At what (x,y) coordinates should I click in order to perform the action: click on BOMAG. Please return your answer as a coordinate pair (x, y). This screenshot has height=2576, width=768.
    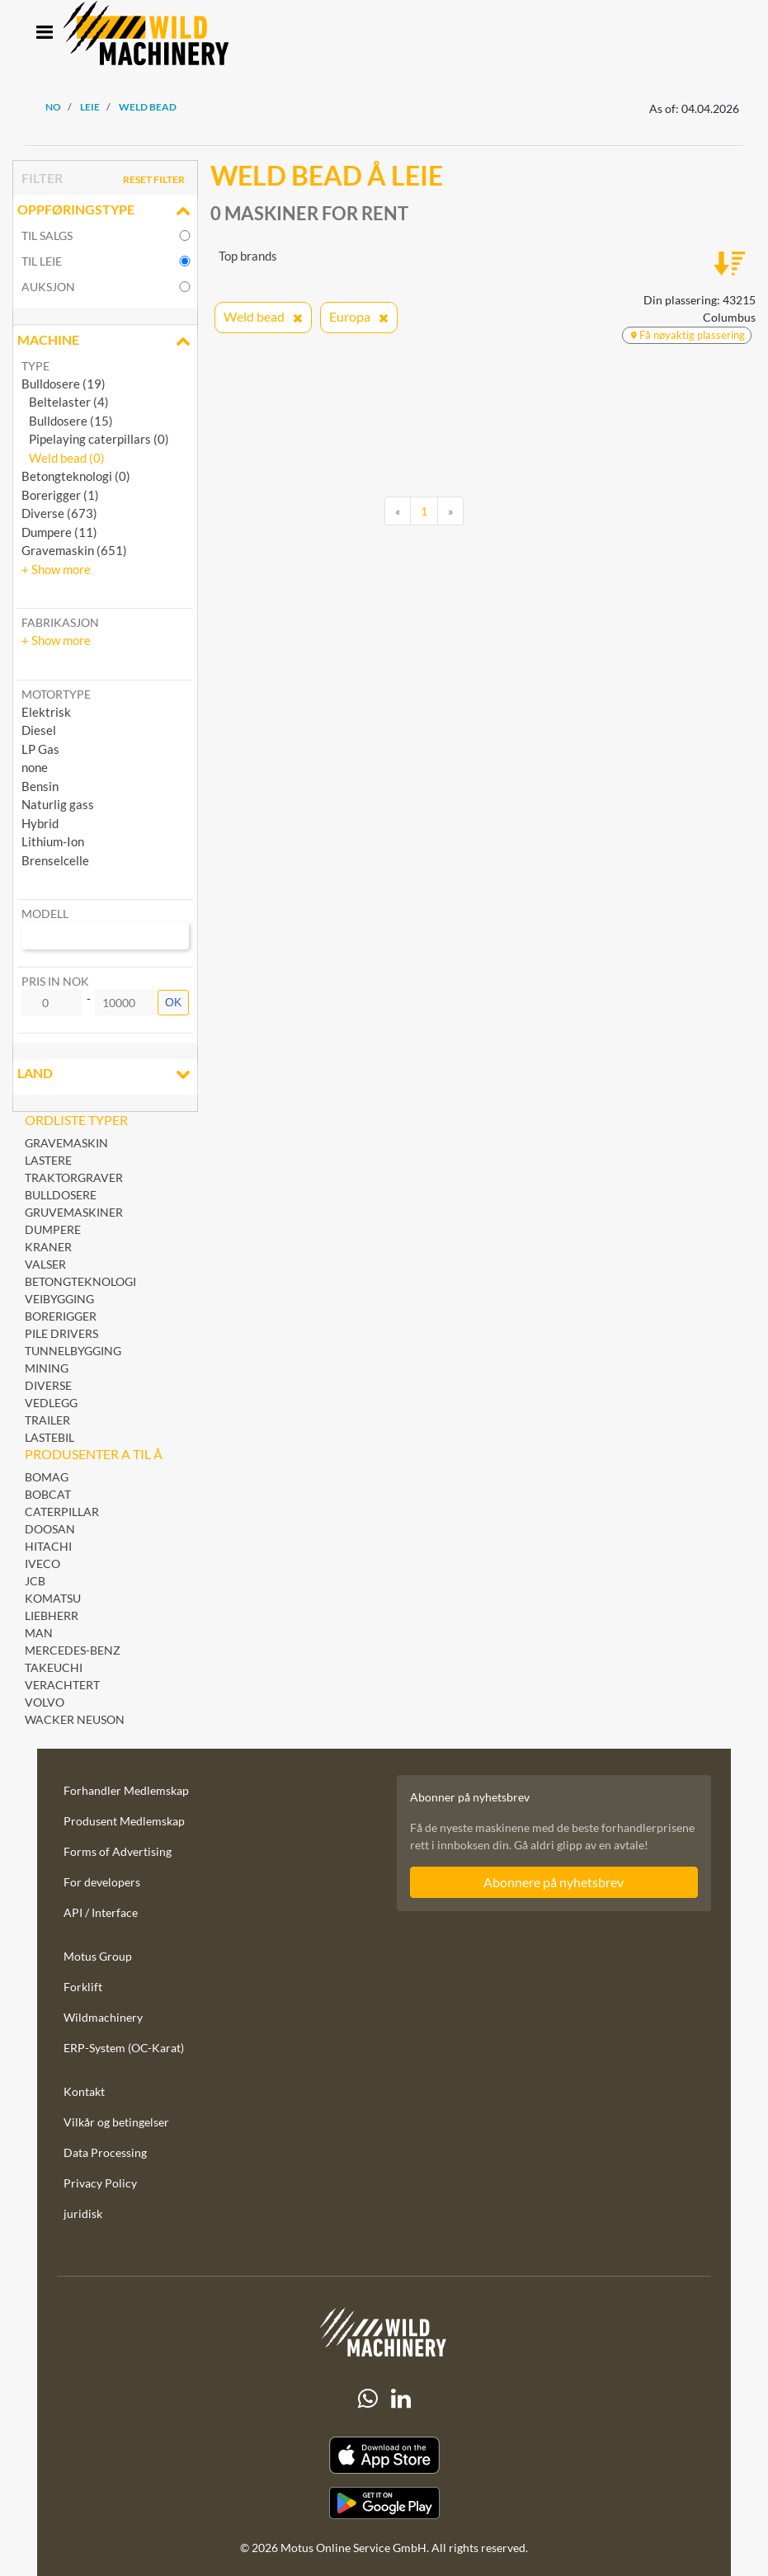
    Looking at the image, I should click on (46, 1477).